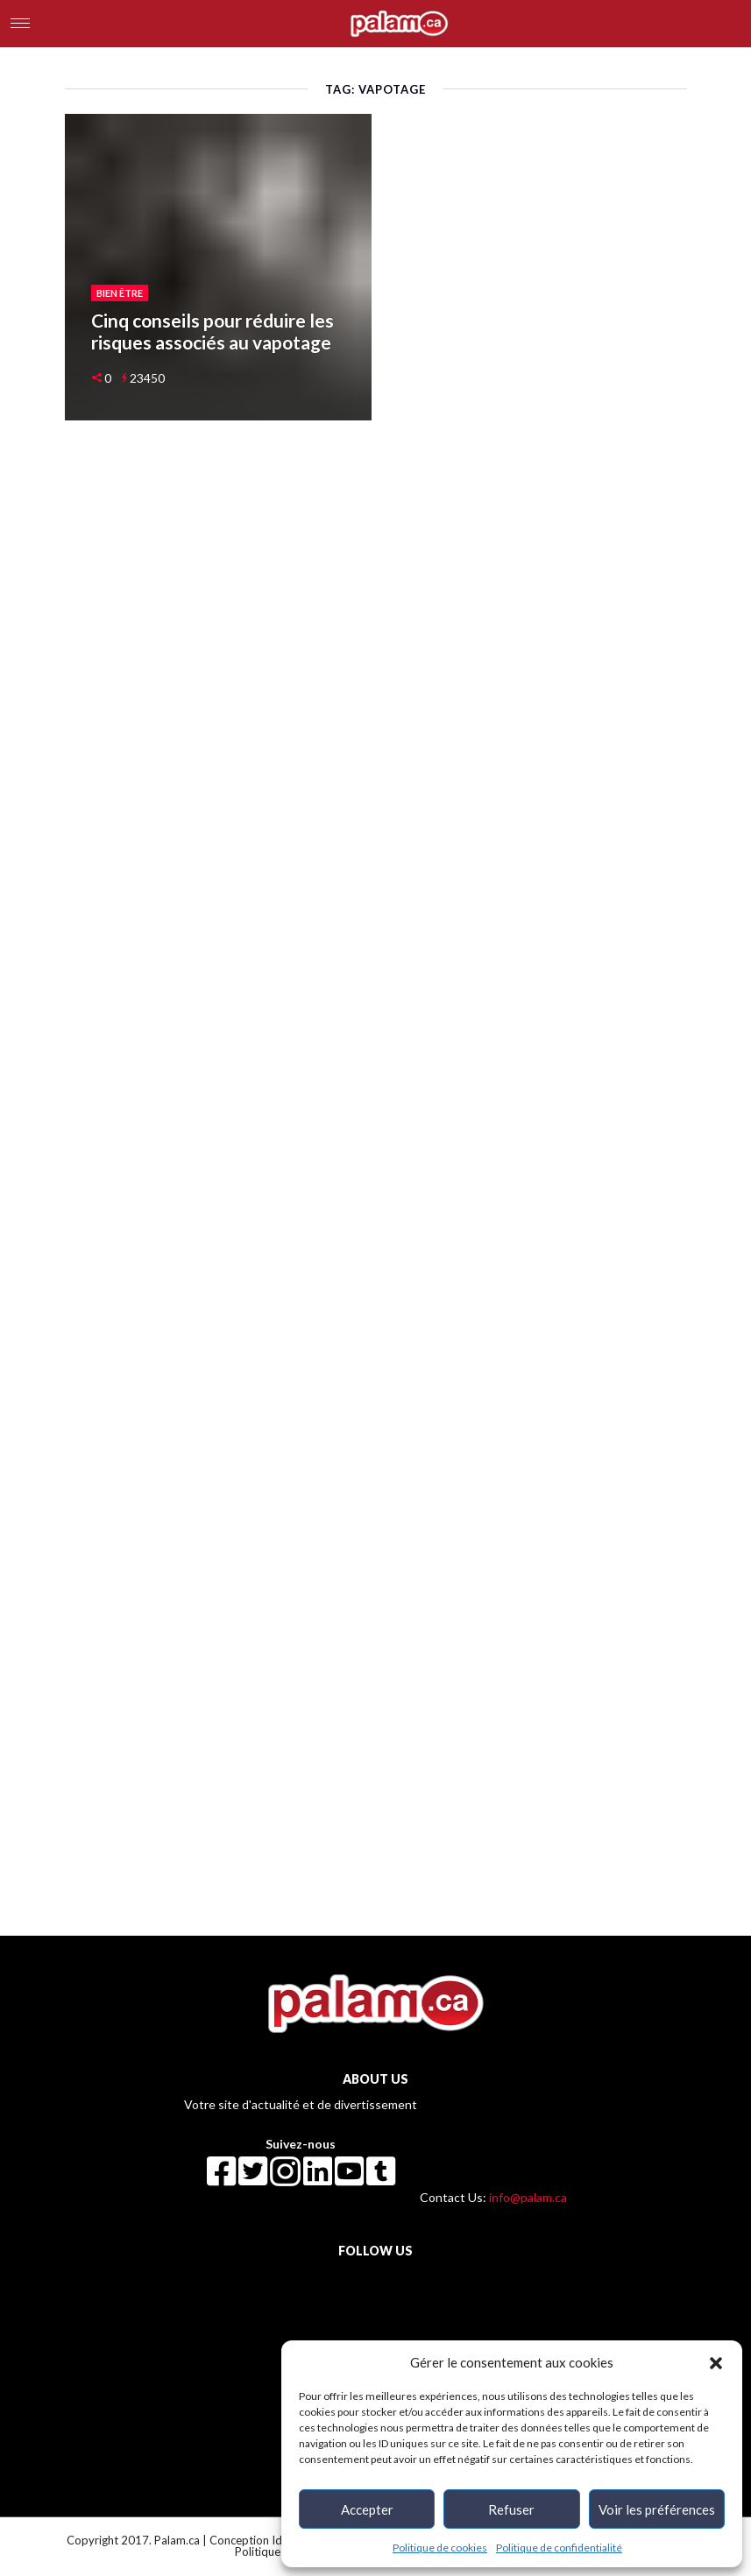 The width and height of the screenshot is (751, 2576). I want to click on Politique de confidentialité, so click(559, 2547).